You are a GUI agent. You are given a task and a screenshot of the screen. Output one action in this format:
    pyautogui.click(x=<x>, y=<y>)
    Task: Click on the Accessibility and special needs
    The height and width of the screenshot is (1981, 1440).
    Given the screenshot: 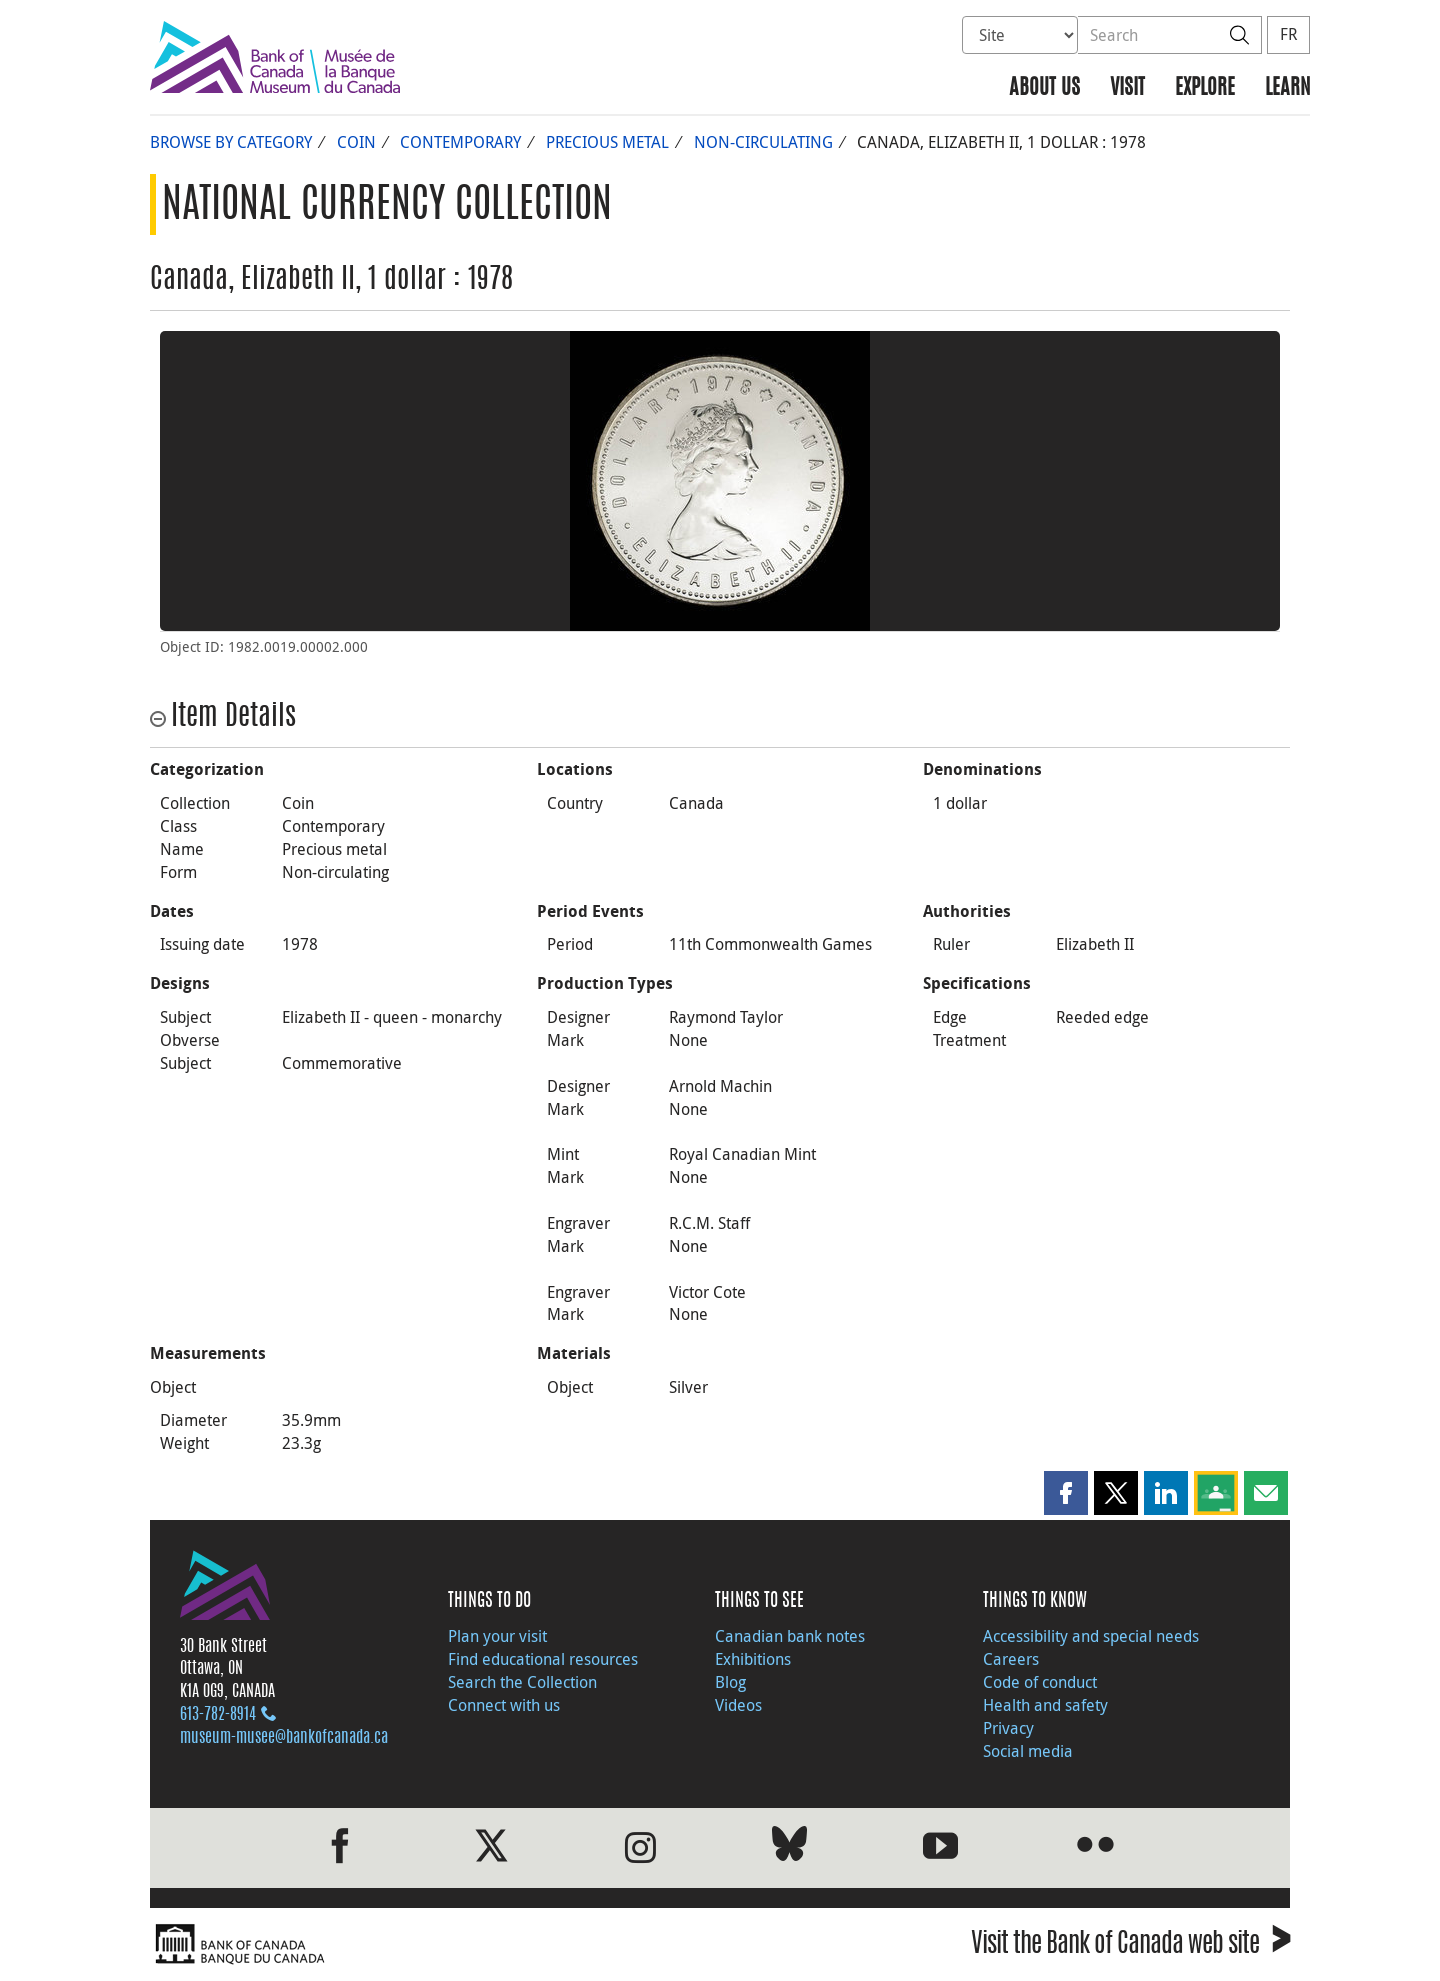 What is the action you would take?
    pyautogui.click(x=1091, y=1636)
    